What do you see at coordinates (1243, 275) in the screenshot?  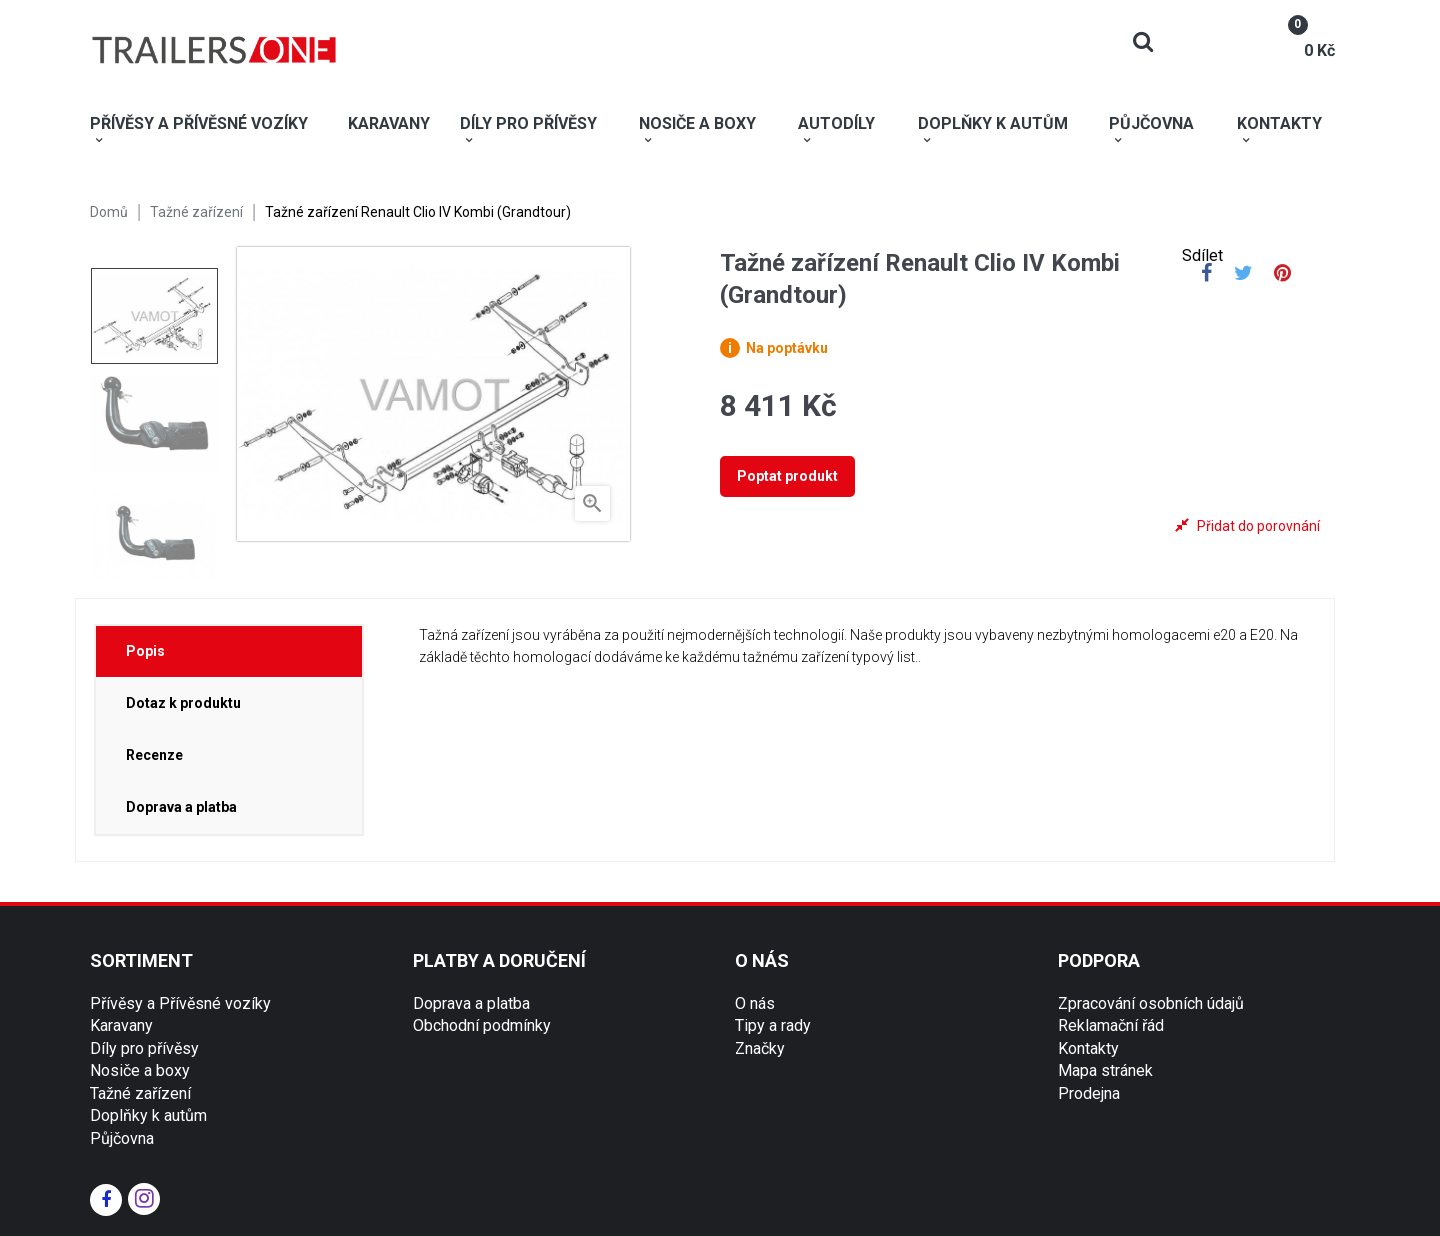 I see `Tweet` at bounding box center [1243, 275].